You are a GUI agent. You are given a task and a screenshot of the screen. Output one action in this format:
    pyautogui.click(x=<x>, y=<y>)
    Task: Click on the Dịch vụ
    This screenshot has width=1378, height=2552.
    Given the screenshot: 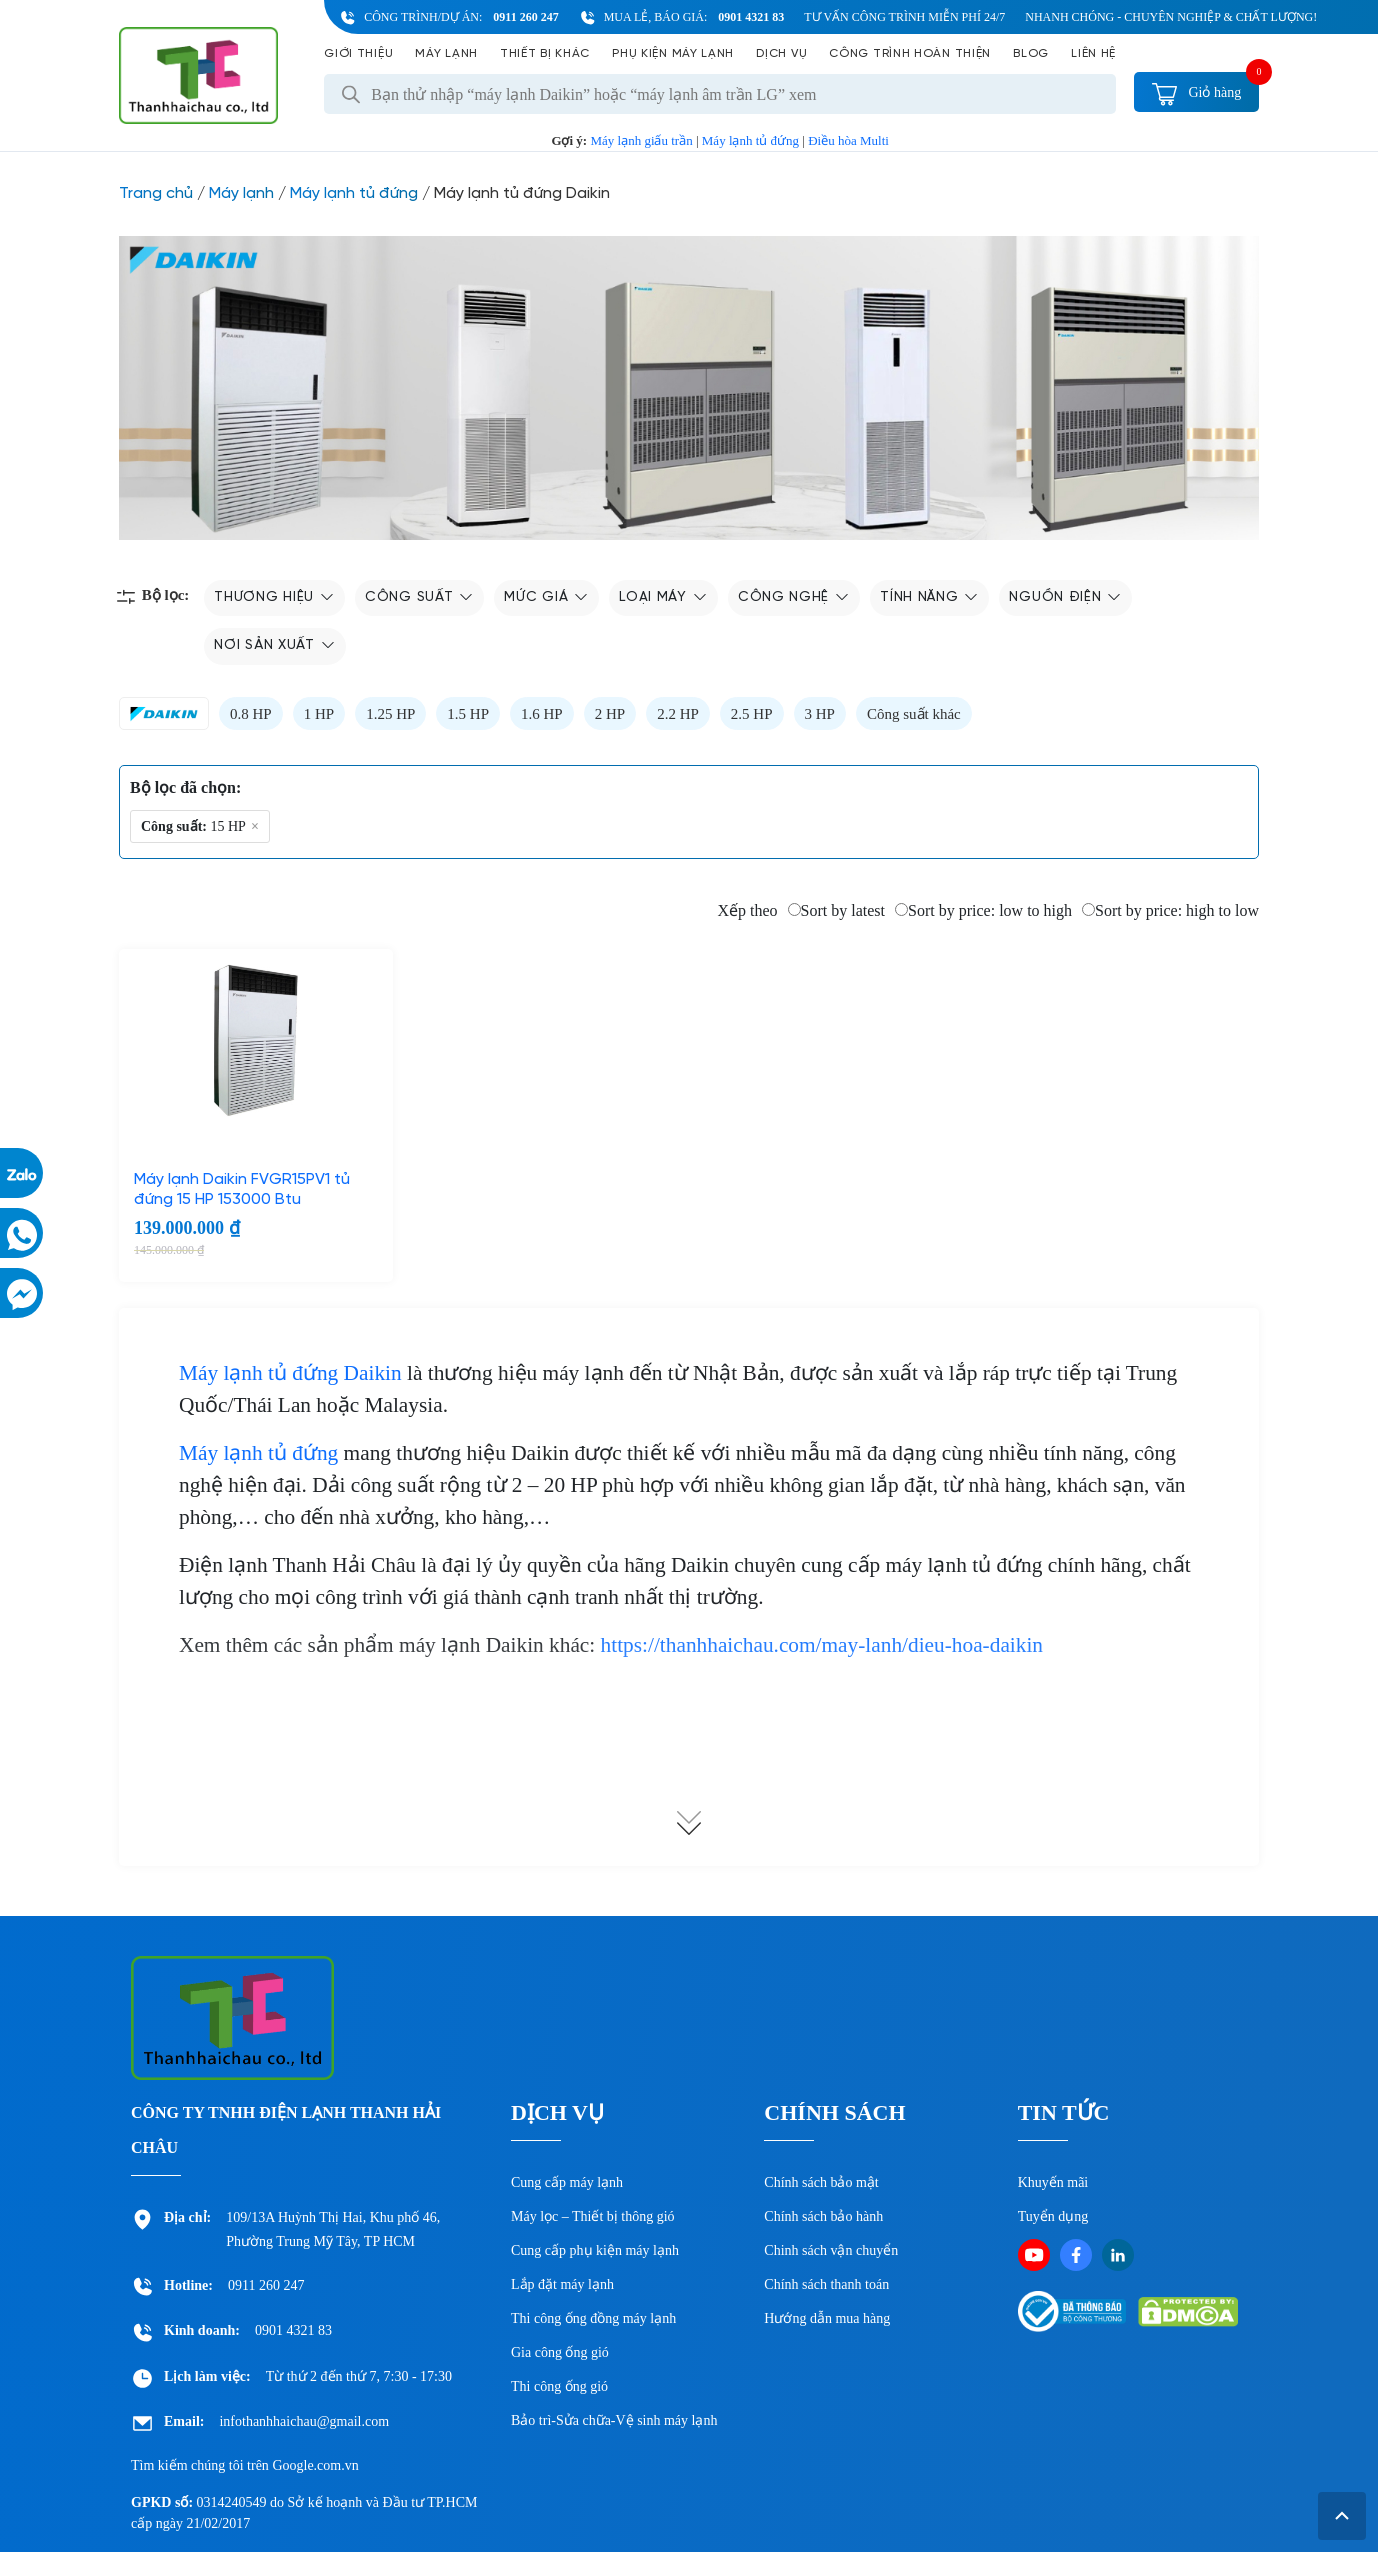 What is the action you would take?
    pyautogui.click(x=781, y=53)
    